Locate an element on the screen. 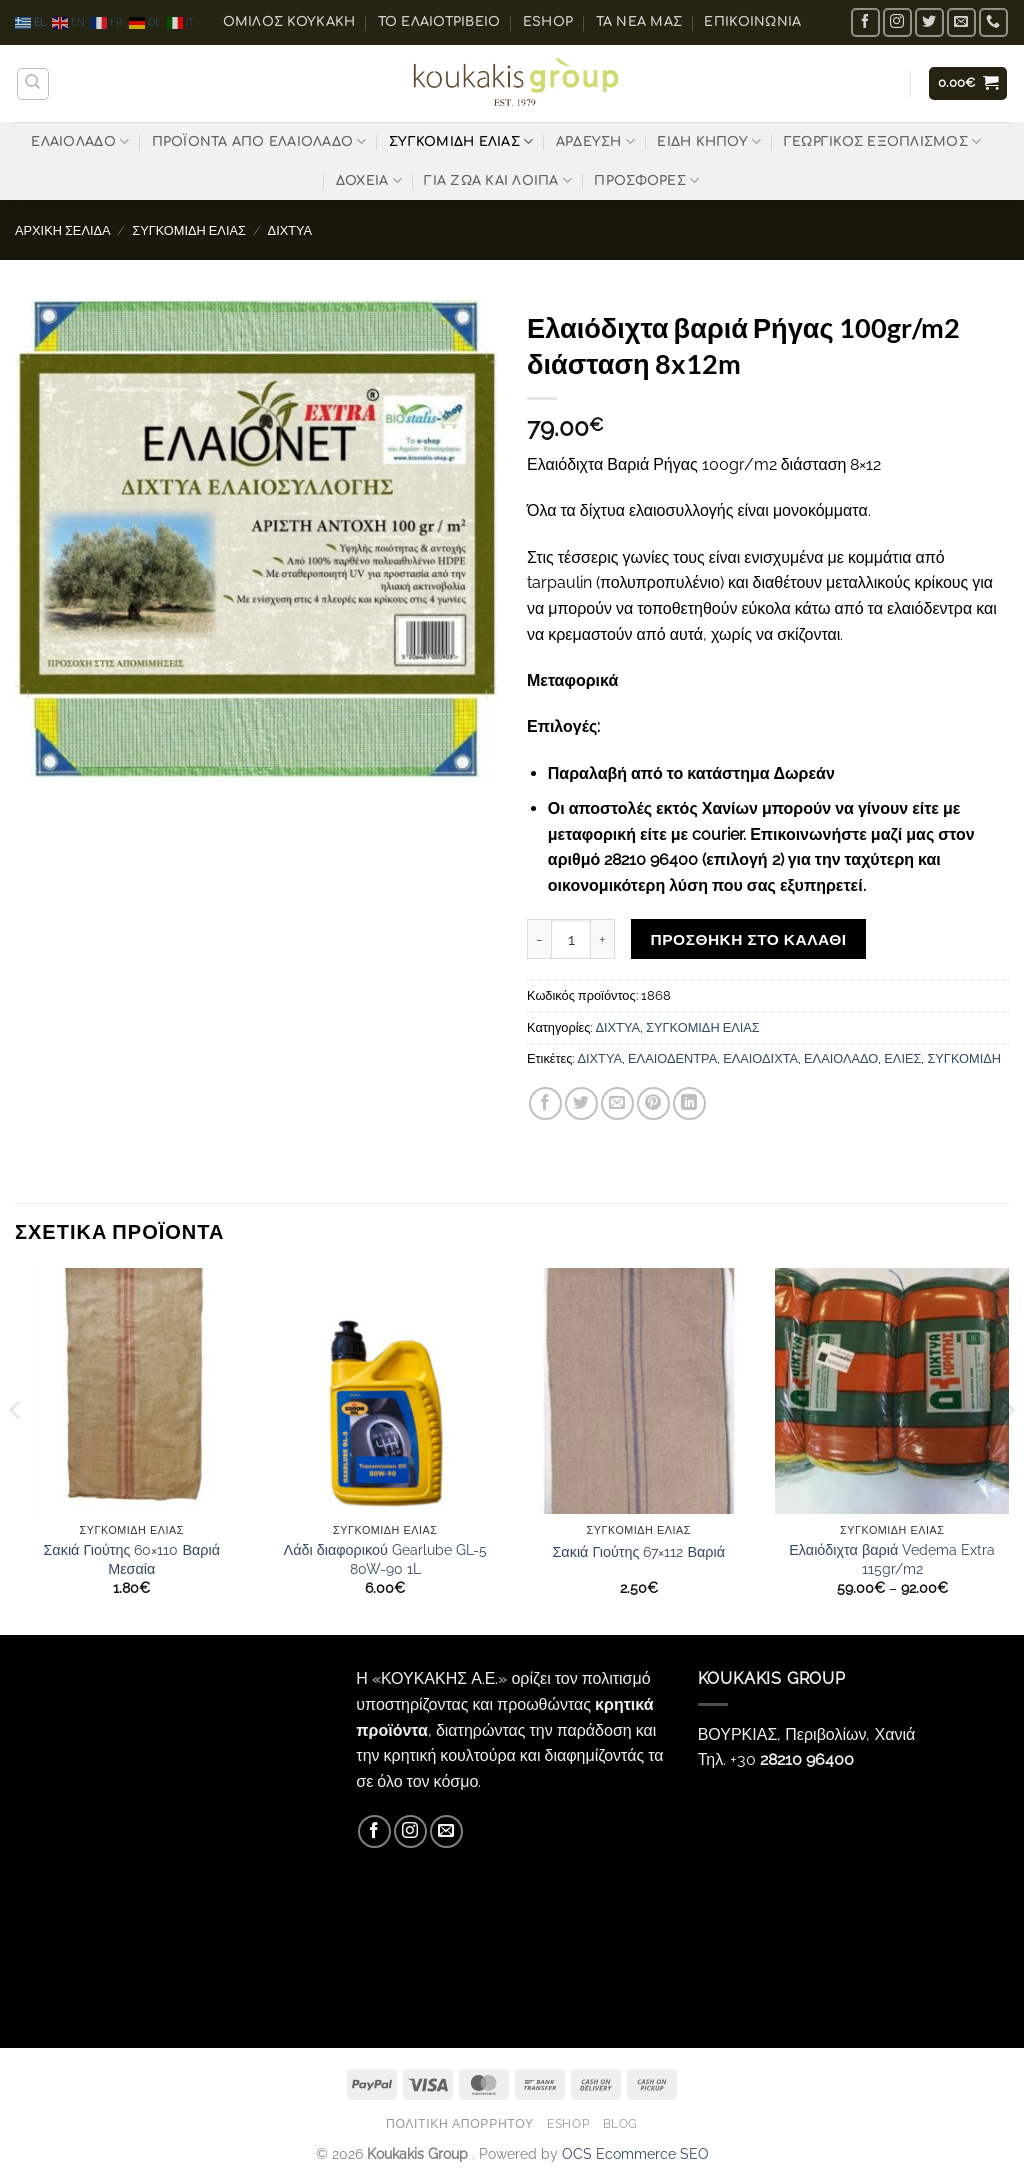  Προσθήκη στο καλάθι is located at coordinates (749, 939).